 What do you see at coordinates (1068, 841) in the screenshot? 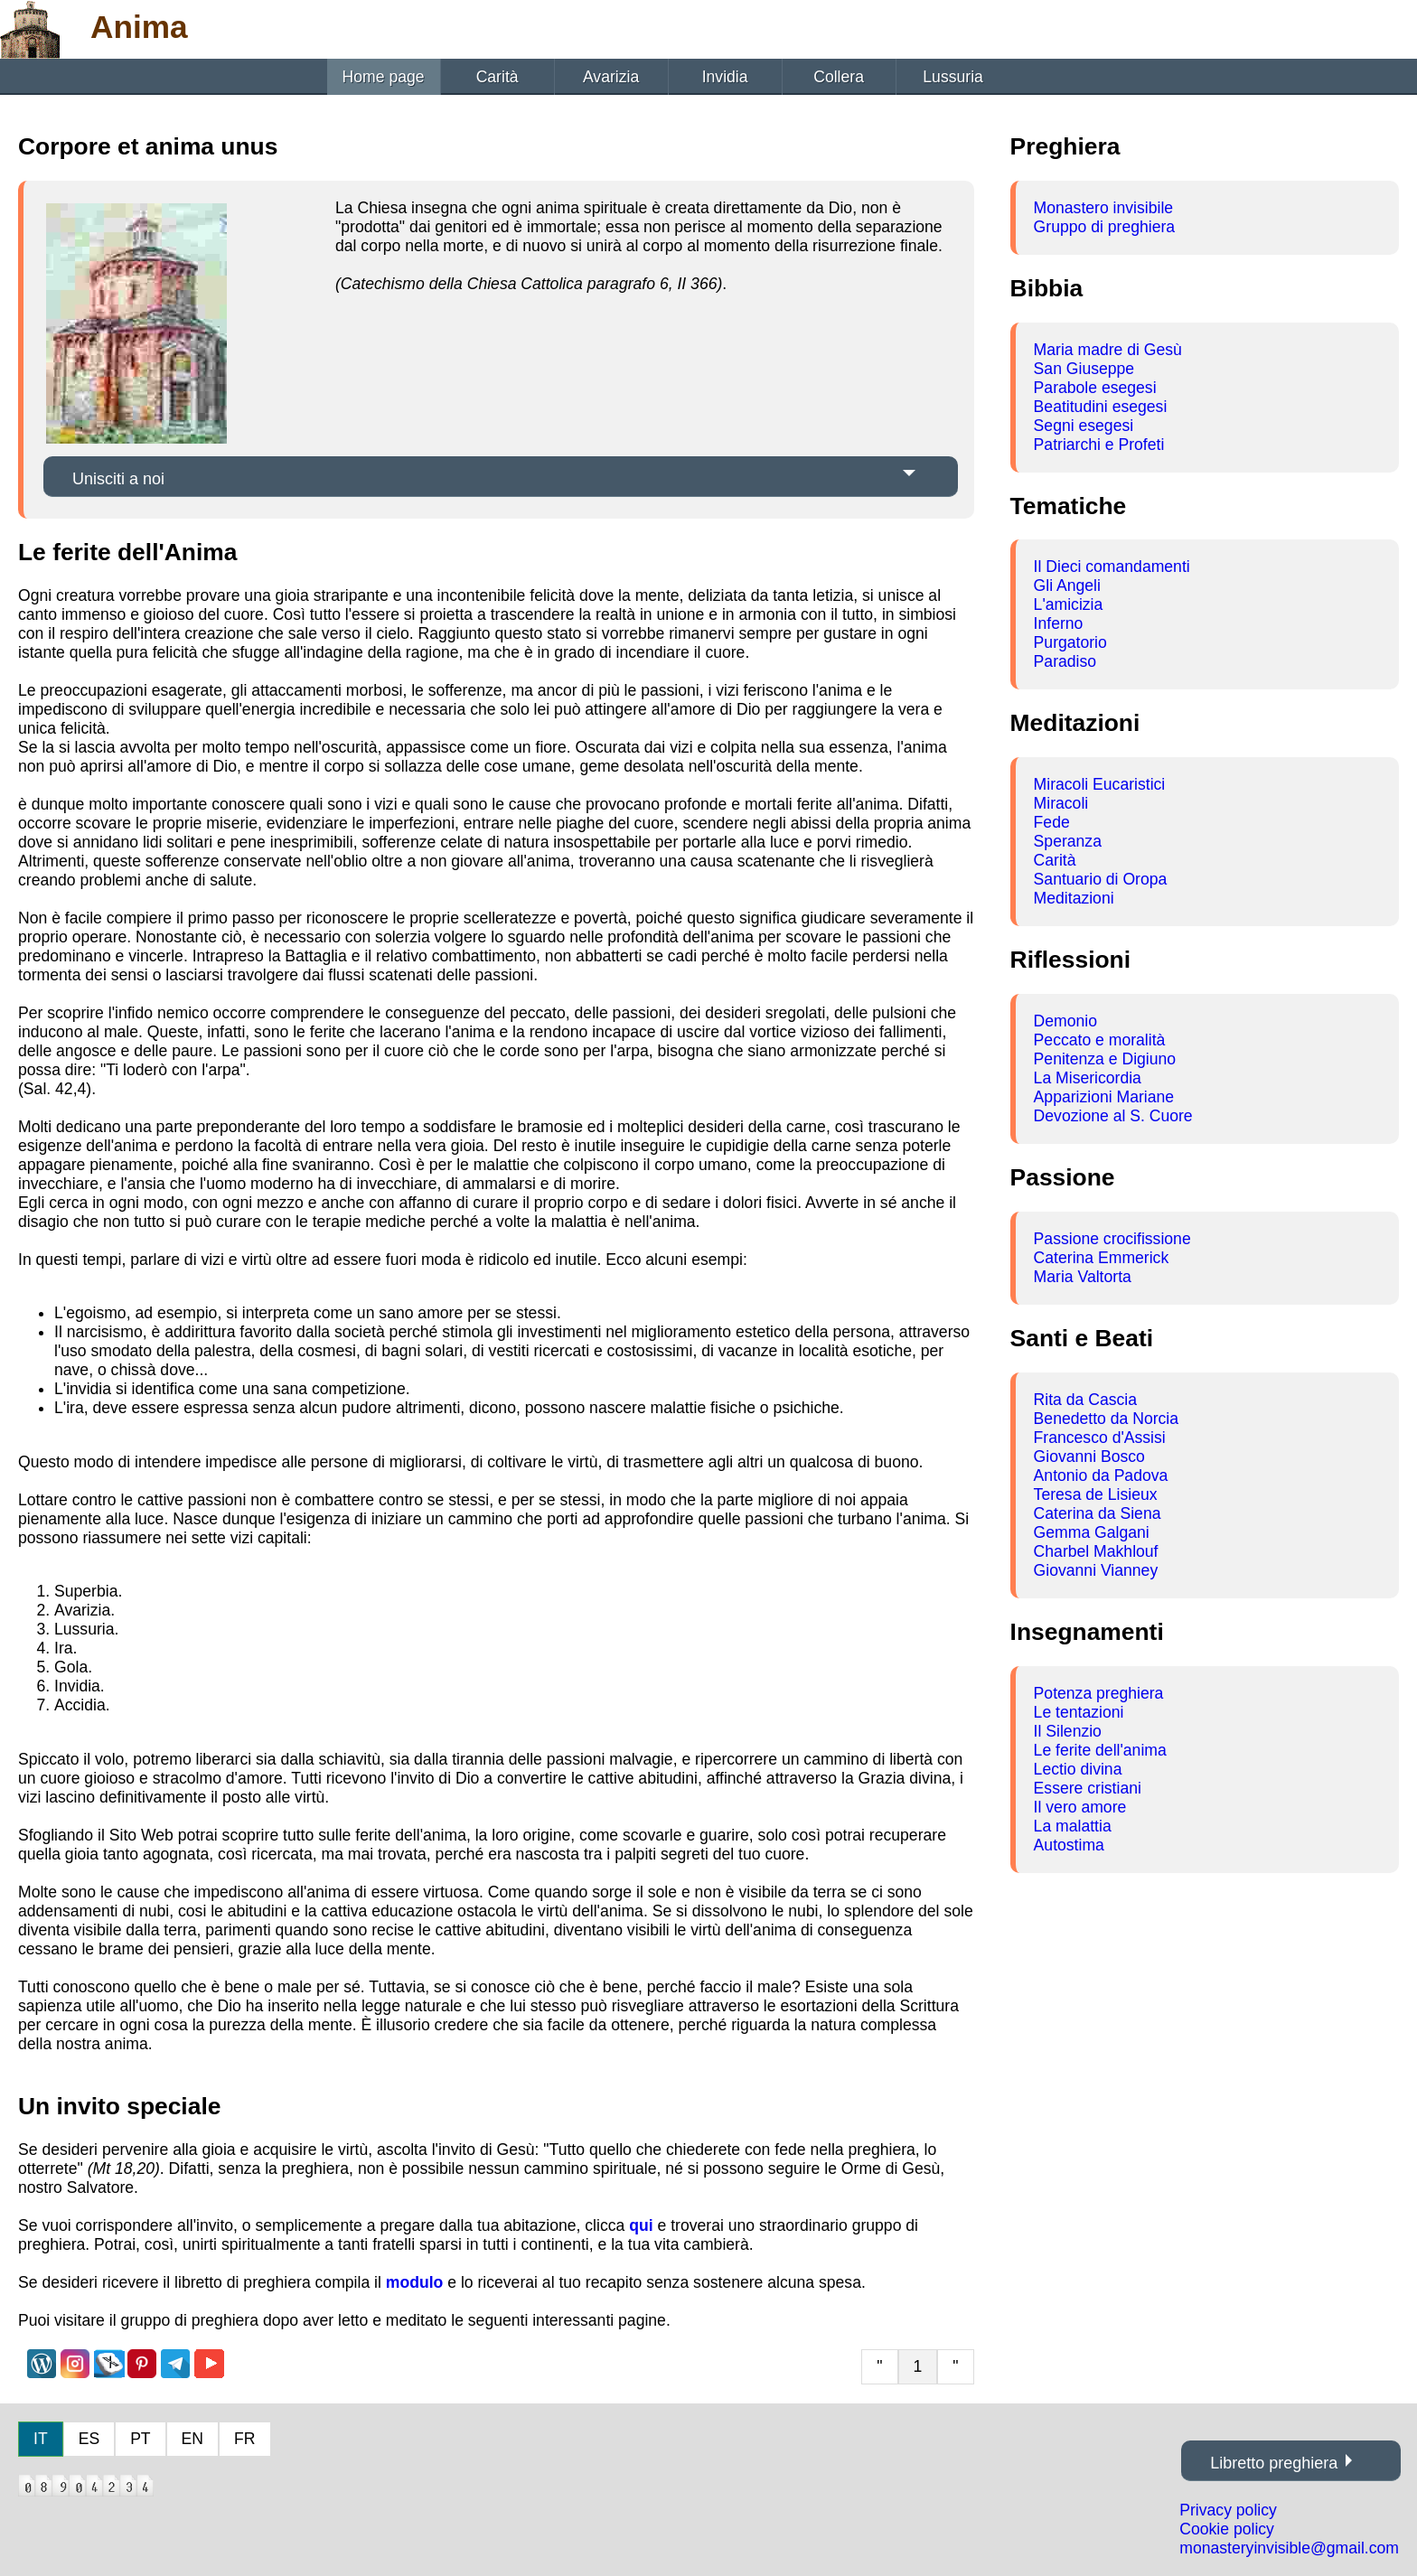
I see `Speranza` at bounding box center [1068, 841].